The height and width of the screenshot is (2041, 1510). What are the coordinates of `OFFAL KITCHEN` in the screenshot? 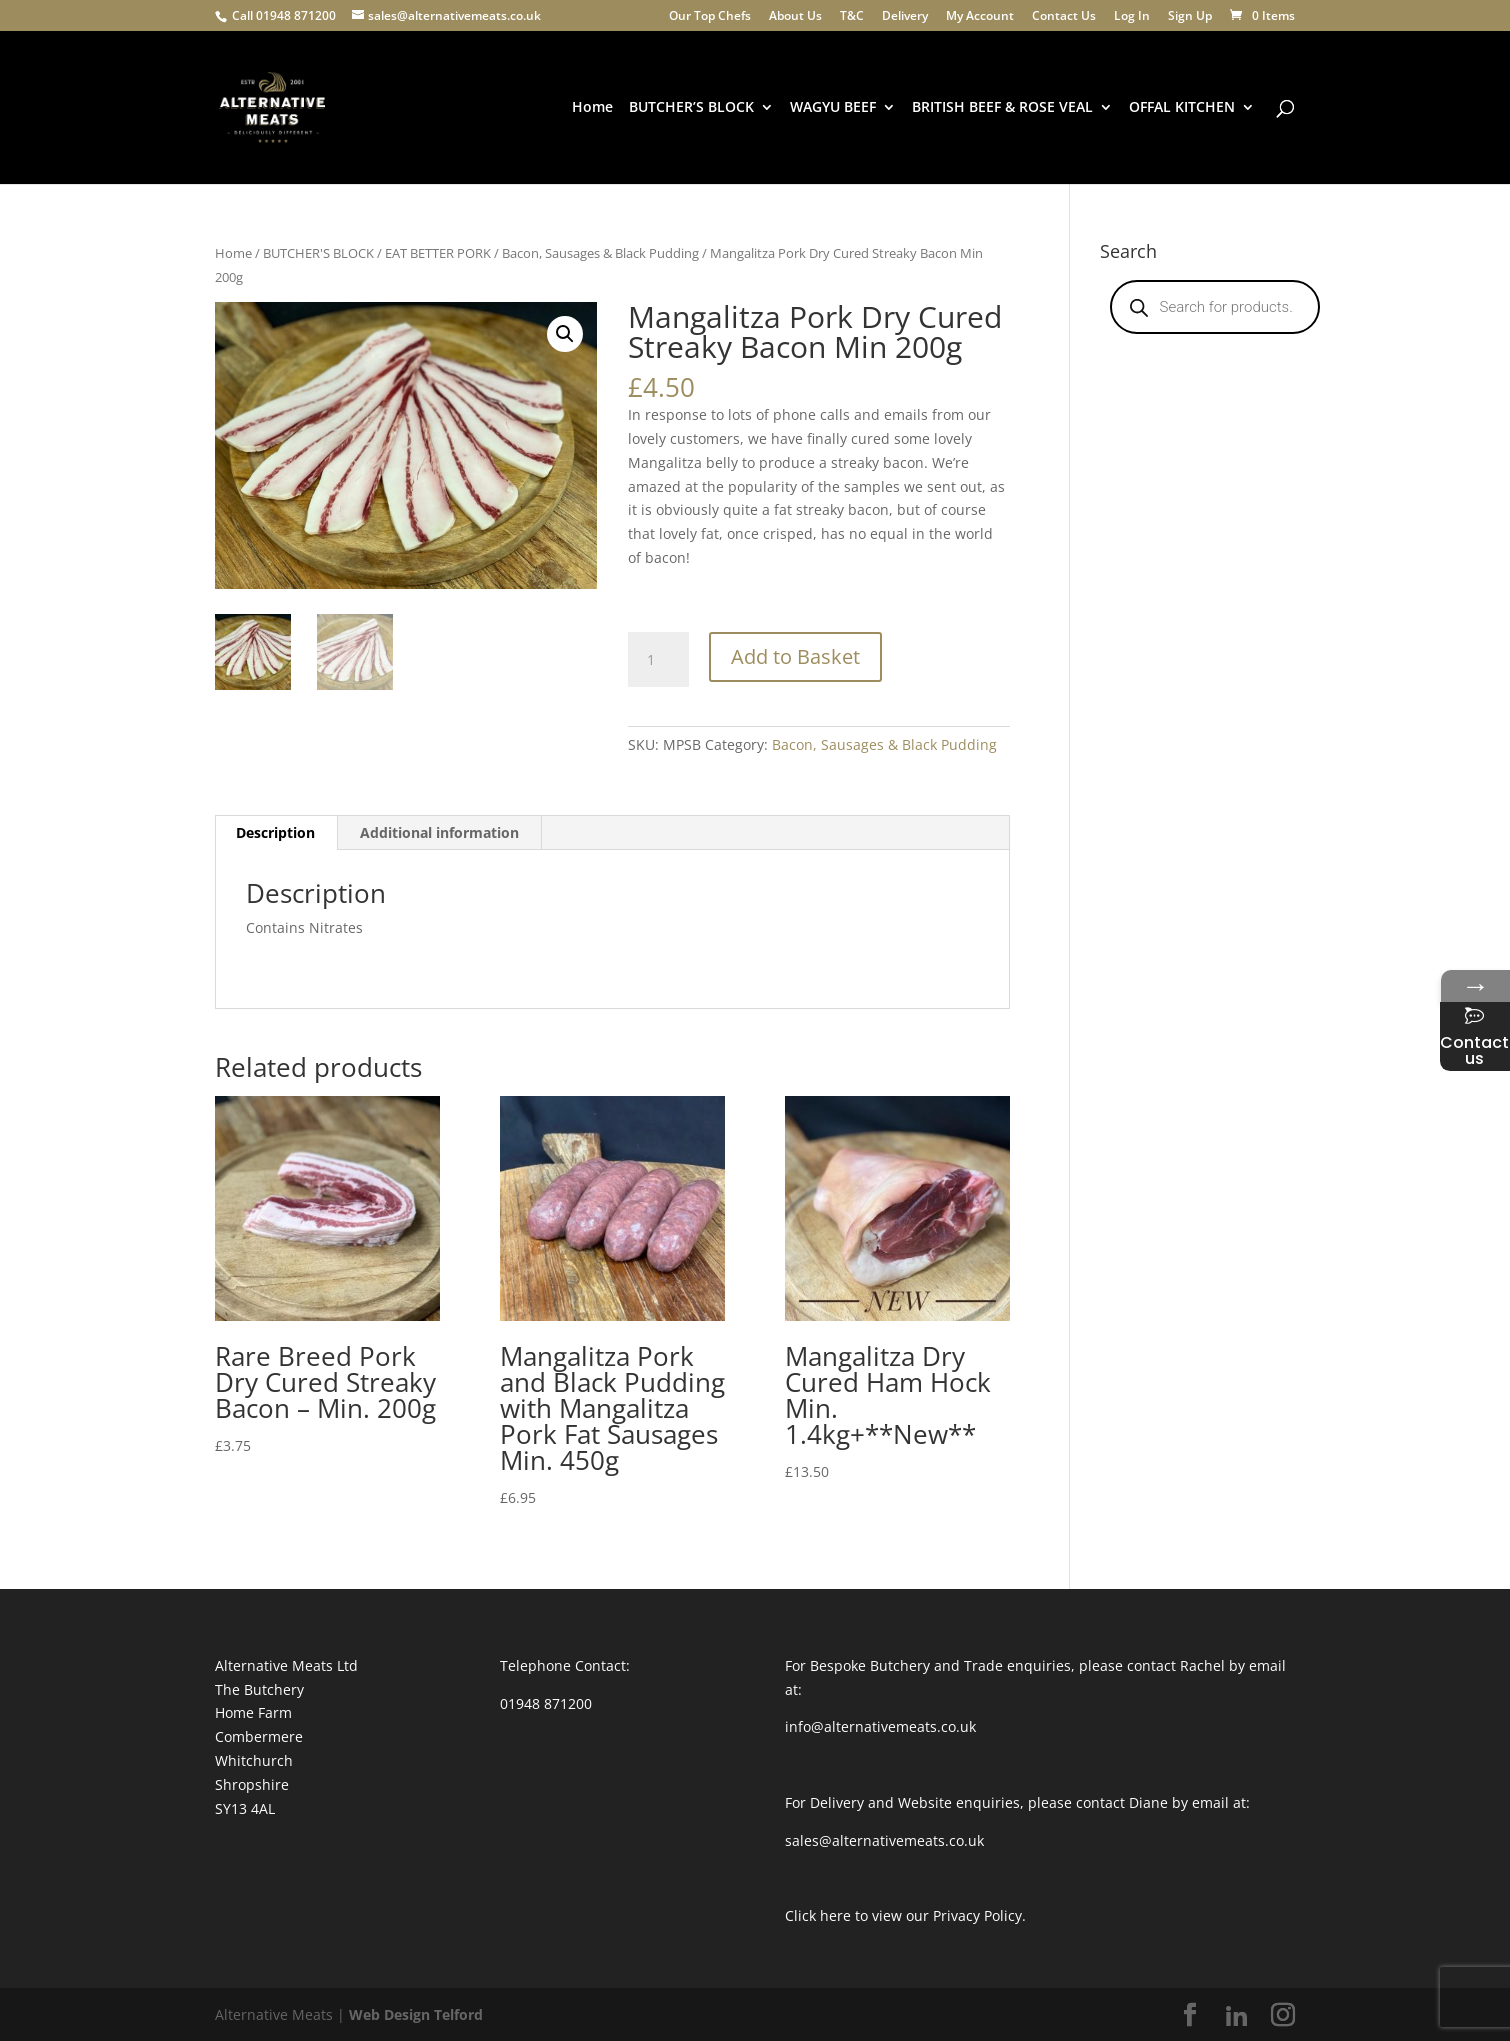 It's located at (1182, 108).